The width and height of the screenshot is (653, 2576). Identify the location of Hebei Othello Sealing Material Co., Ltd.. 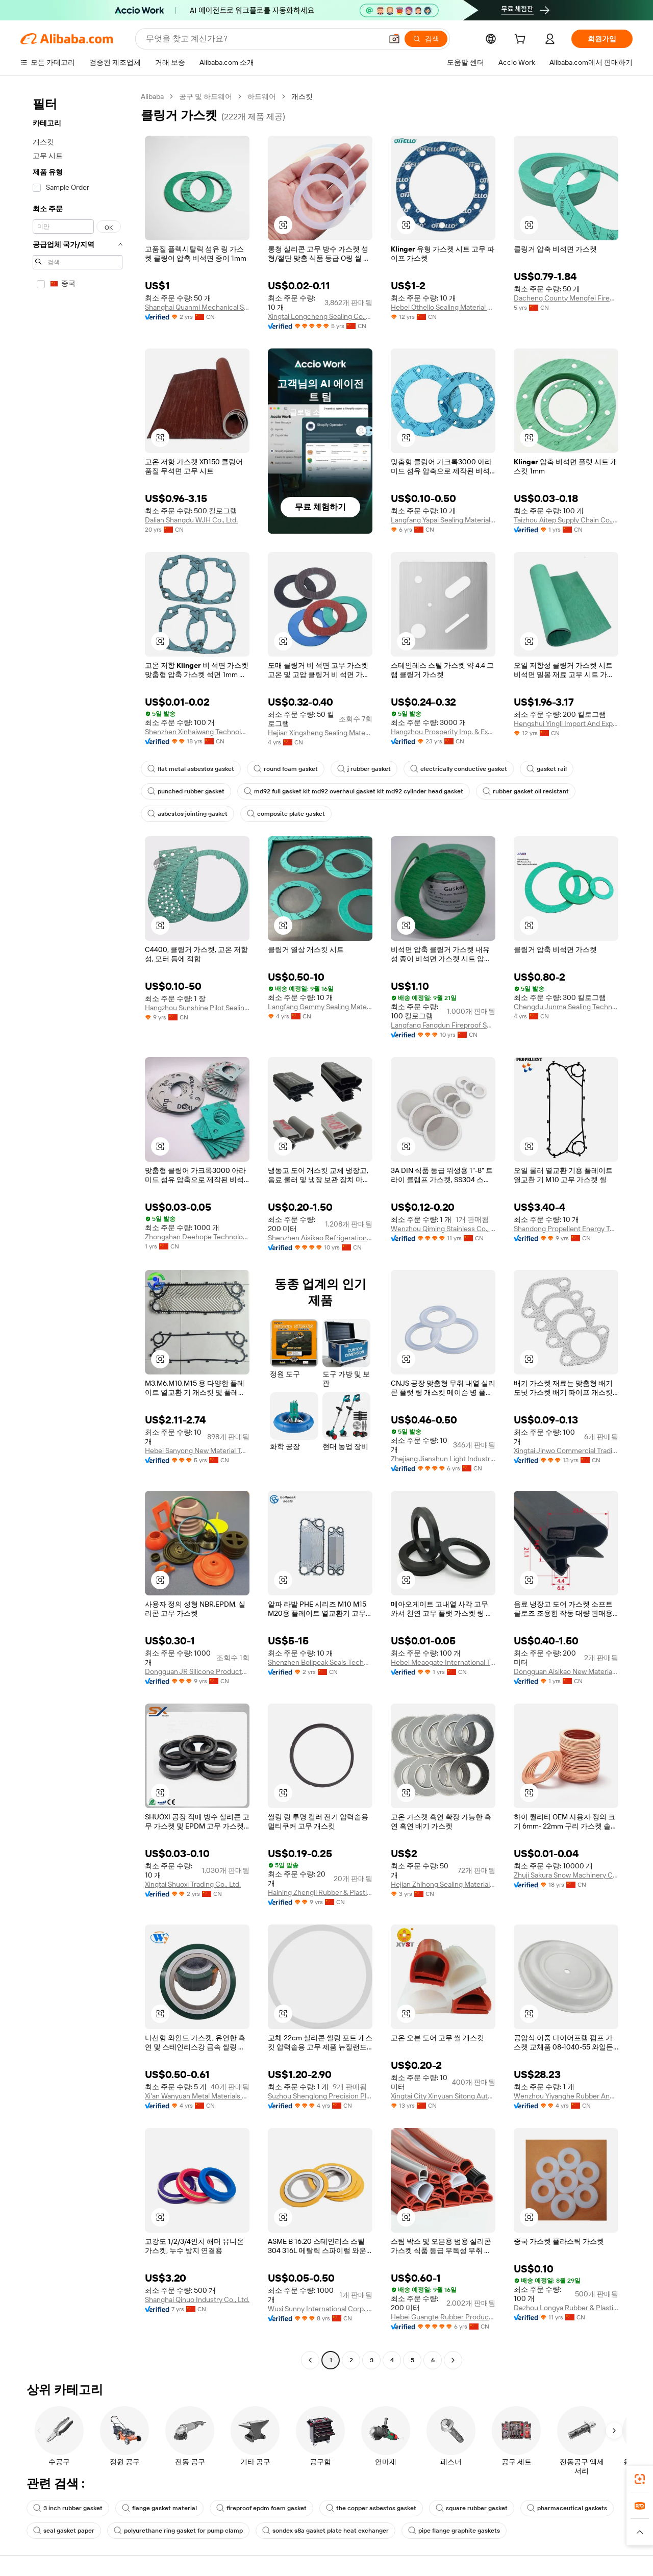
(443, 307).